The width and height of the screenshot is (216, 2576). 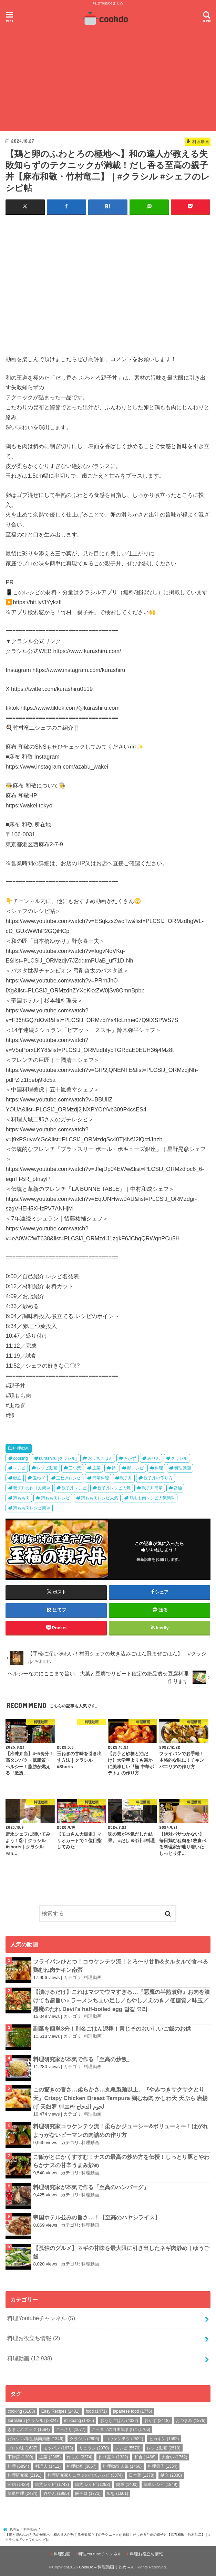 What do you see at coordinates (157, 2420) in the screenshot?
I see `おかず [おかず (2,418個の項目)]` at bounding box center [157, 2420].